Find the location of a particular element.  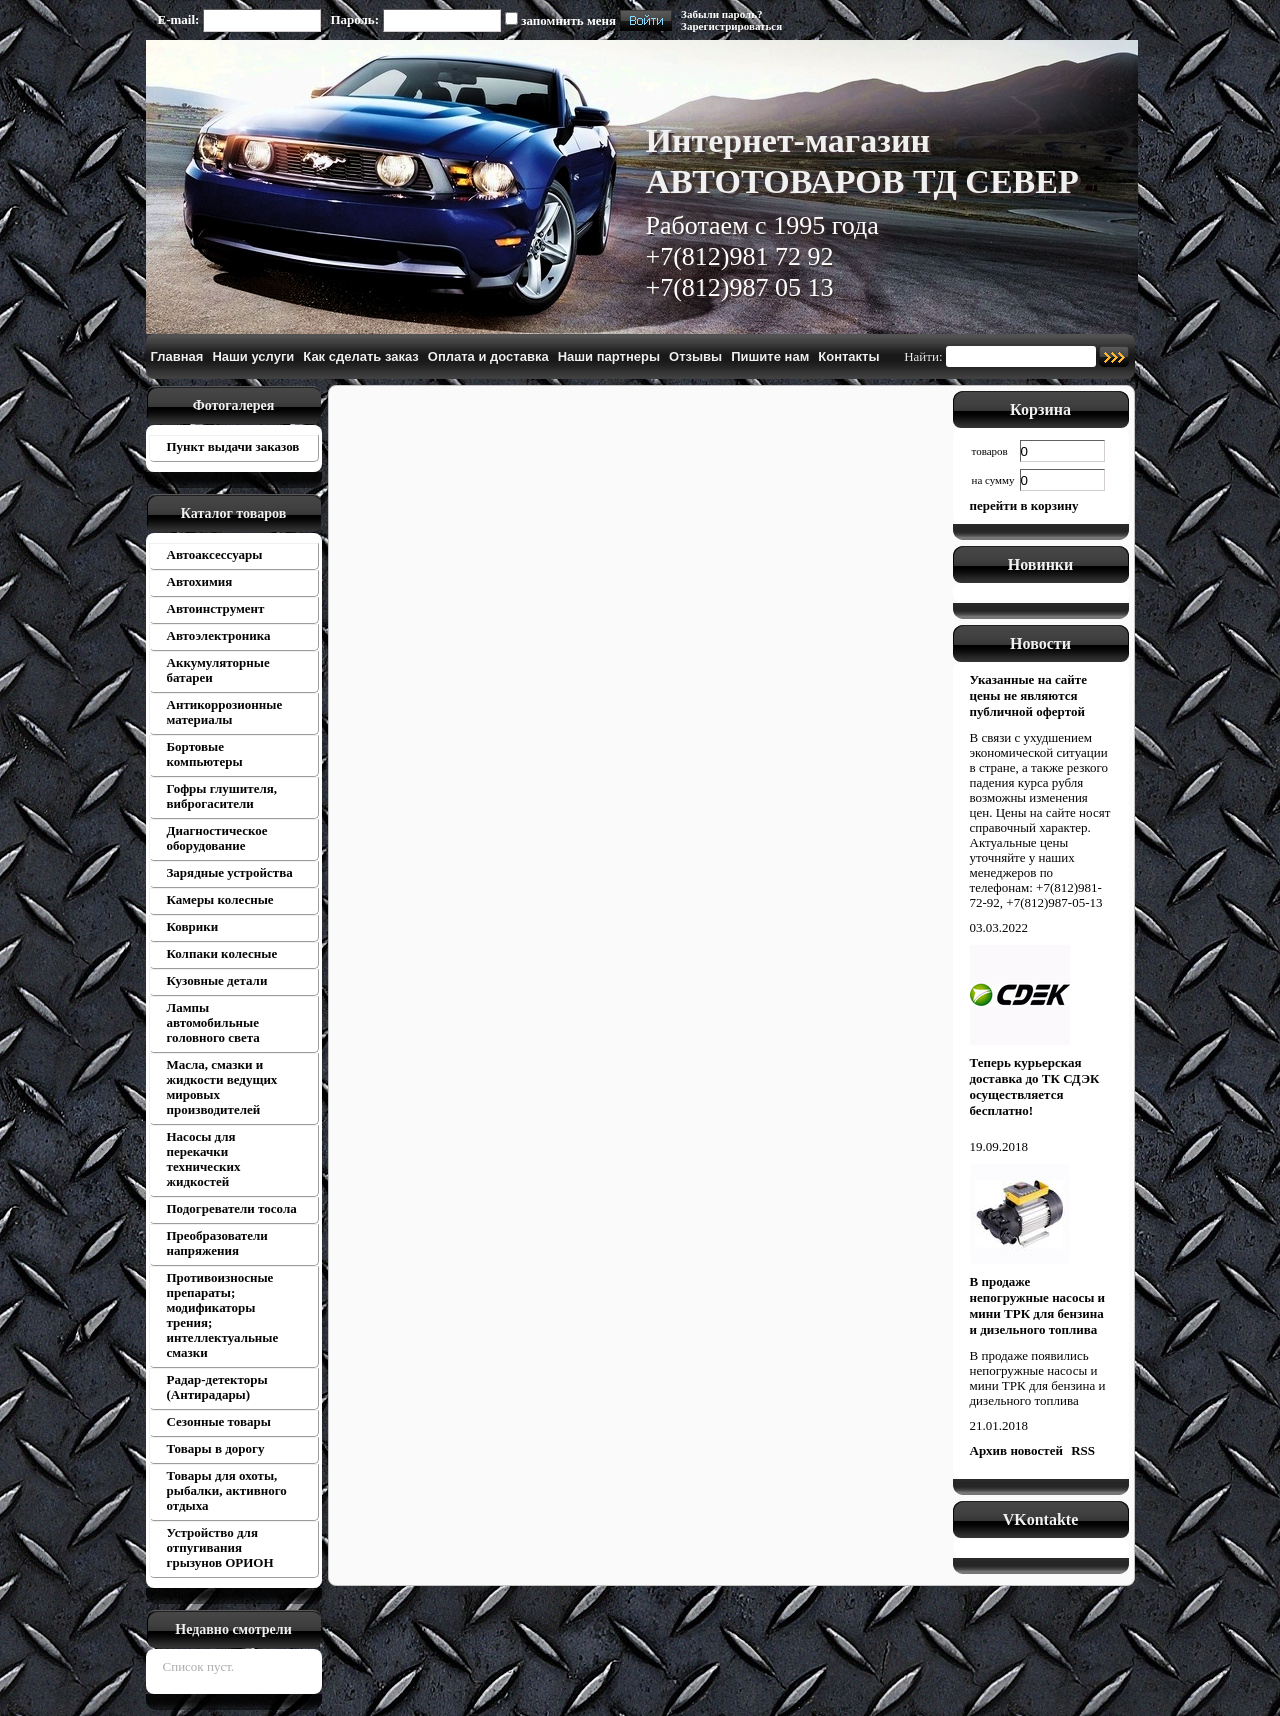

Главная is located at coordinates (177, 356).